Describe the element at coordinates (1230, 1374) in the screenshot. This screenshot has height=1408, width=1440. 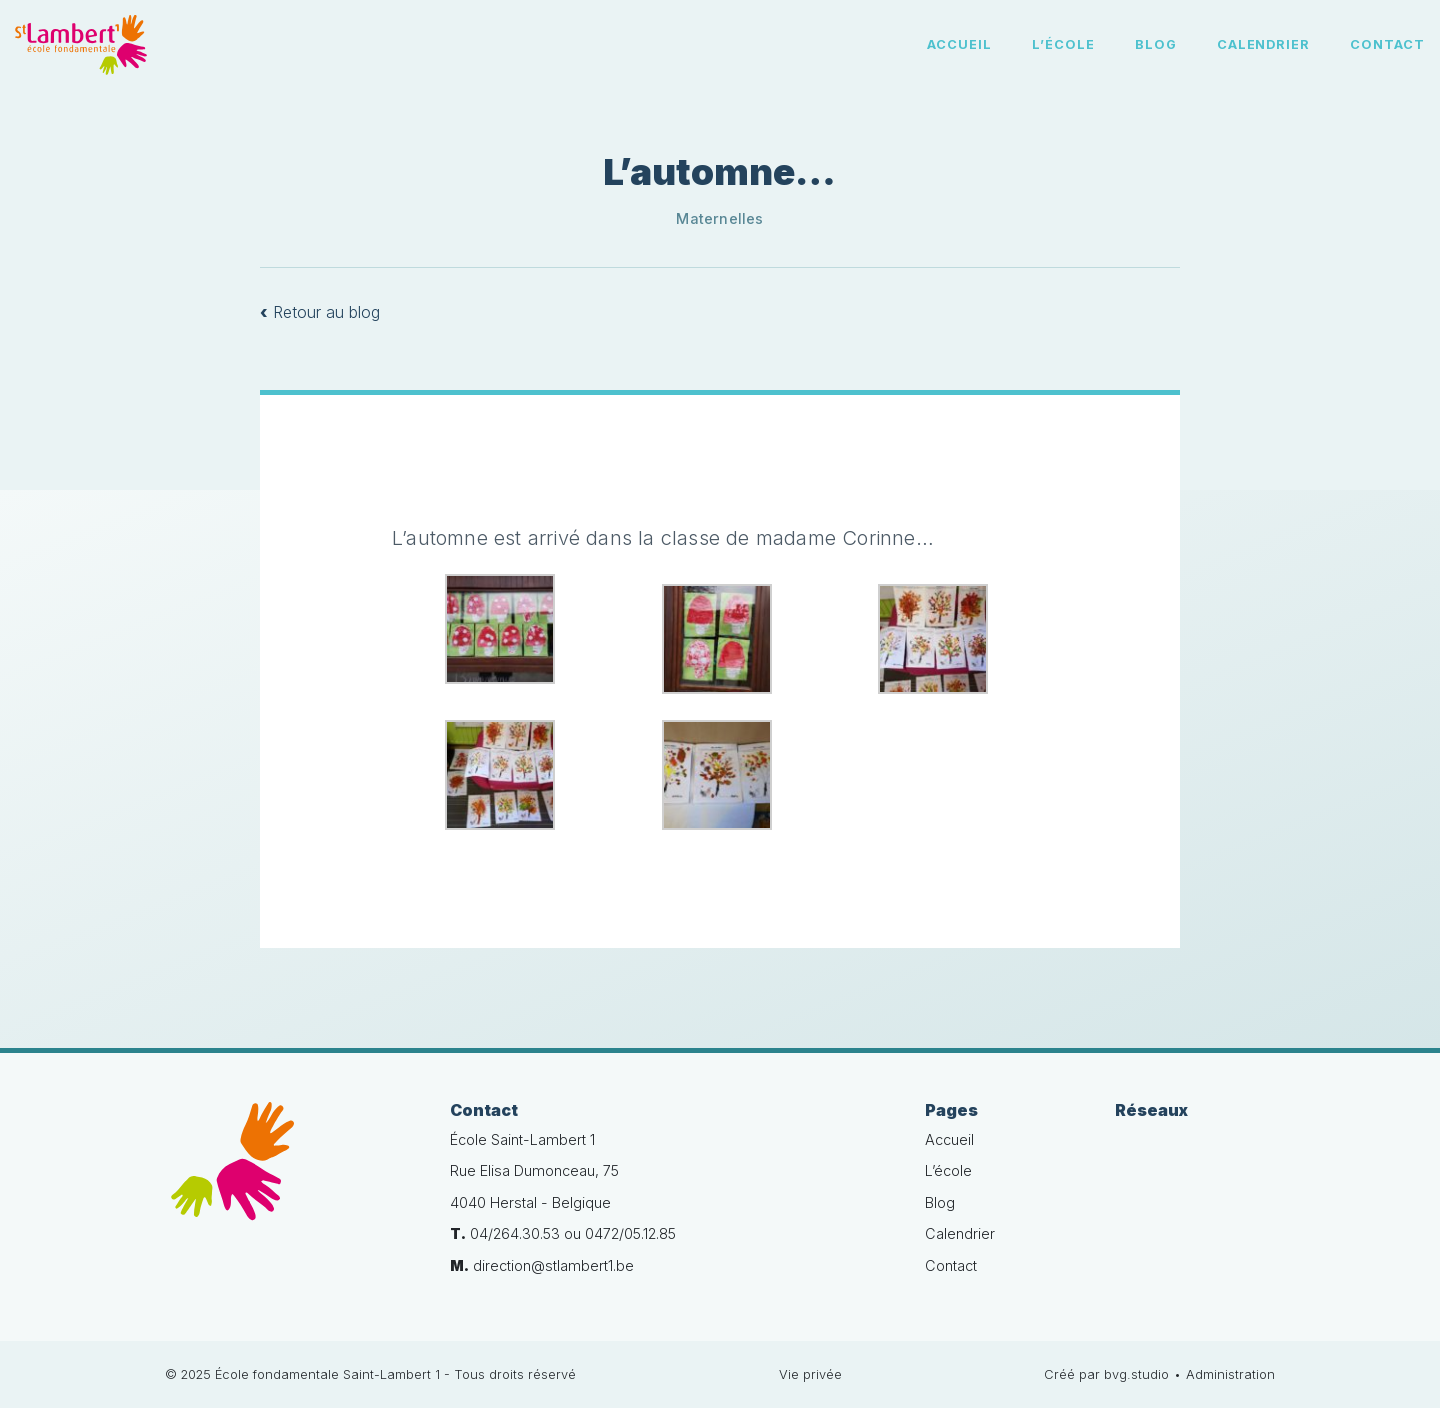
I see `Administration` at that location.